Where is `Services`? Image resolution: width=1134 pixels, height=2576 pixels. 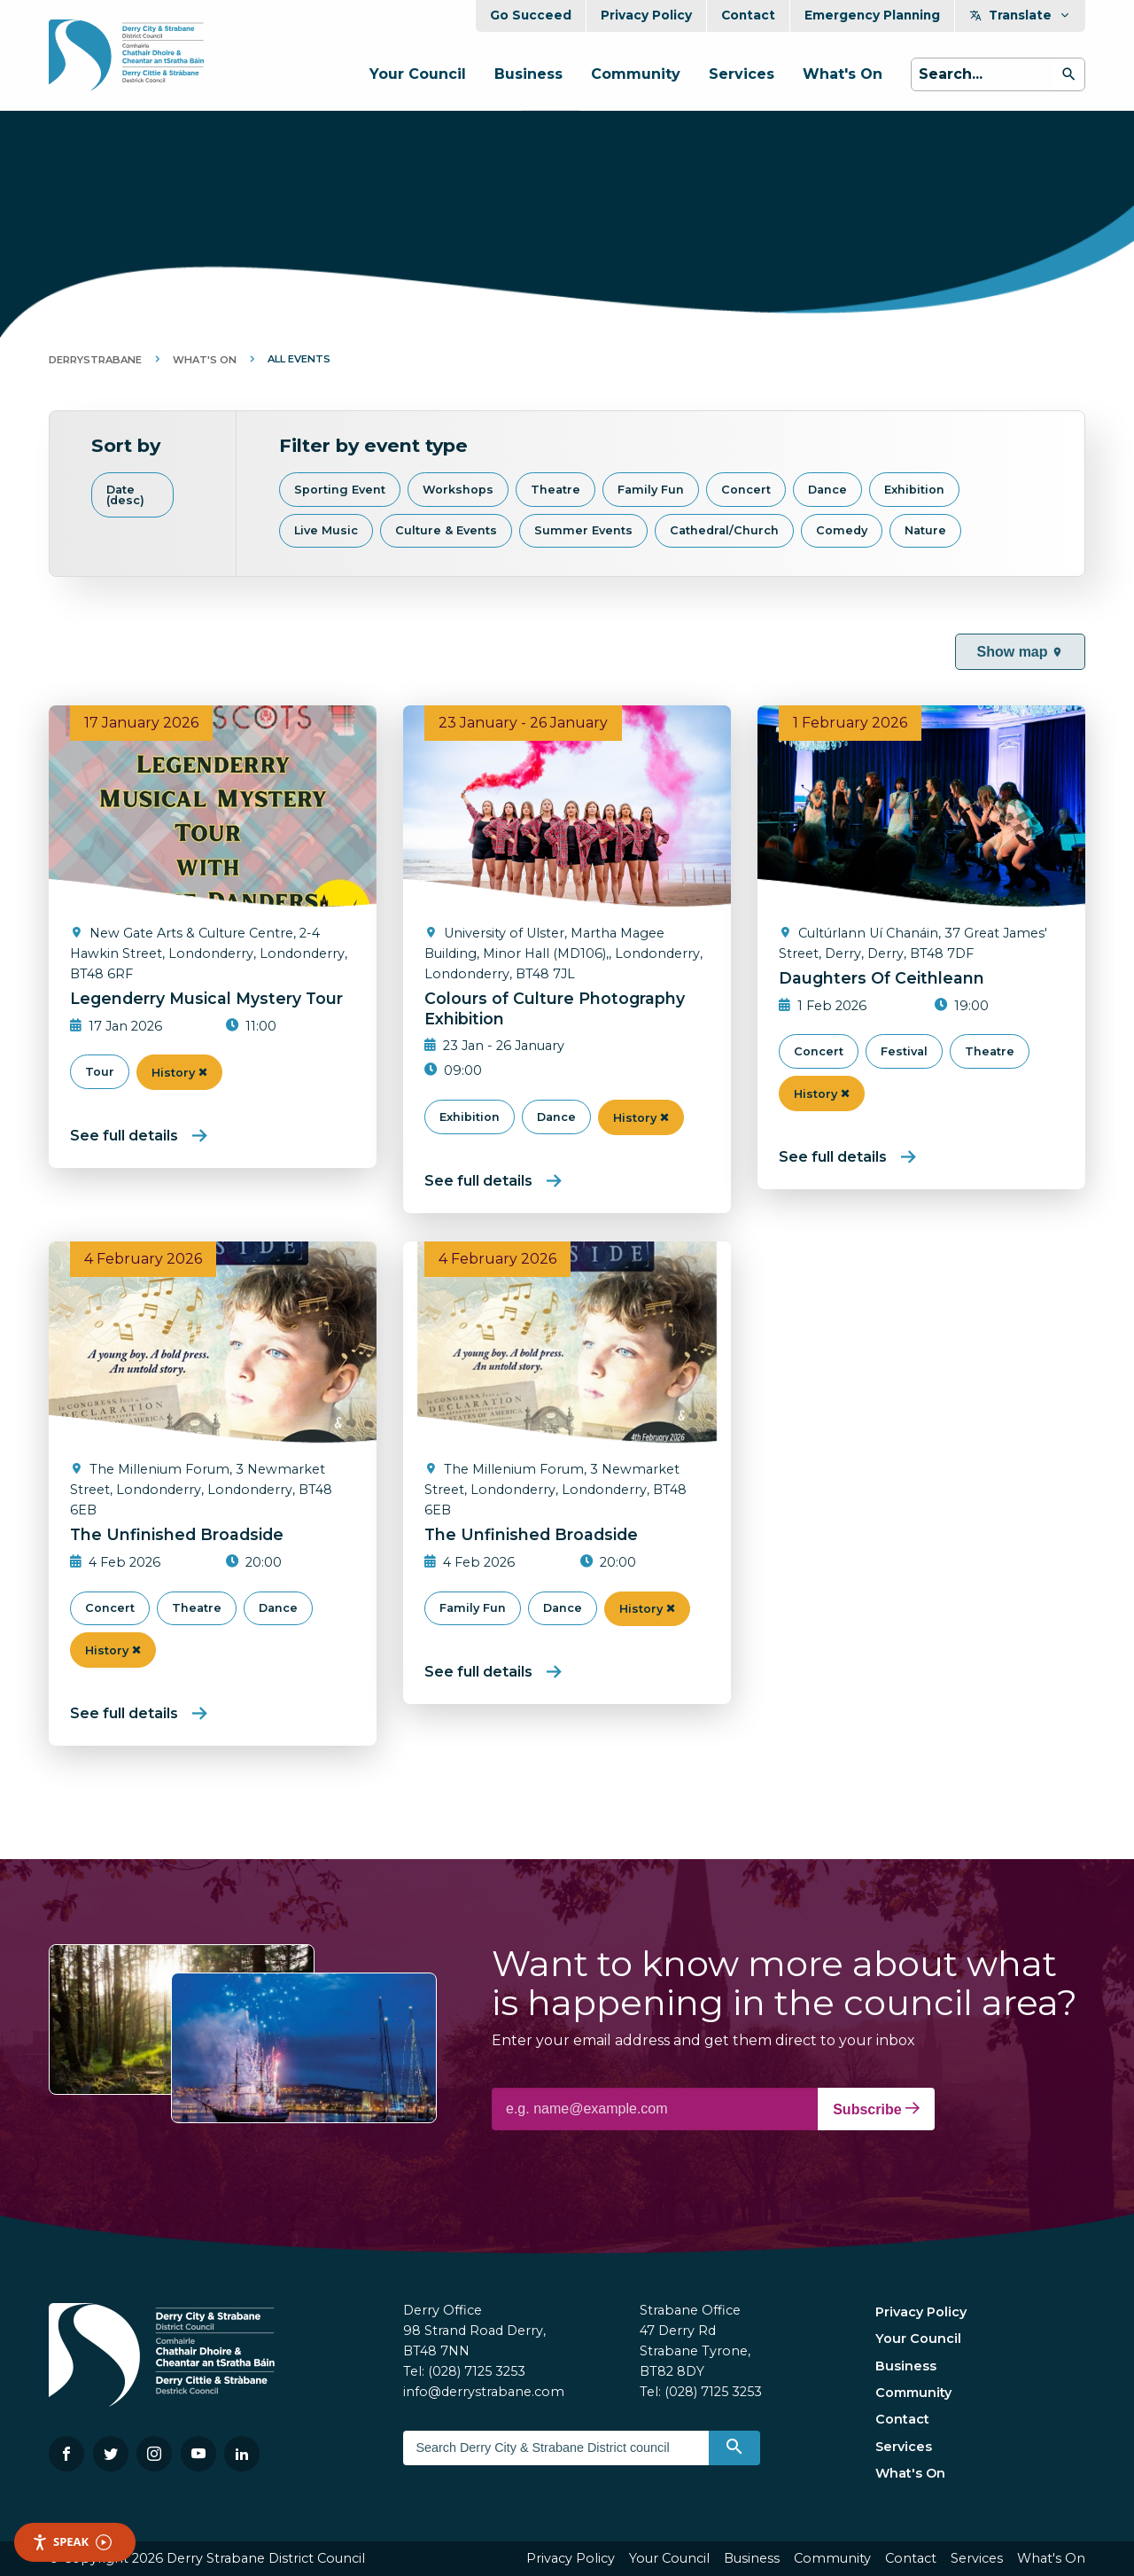 Services is located at coordinates (741, 74).